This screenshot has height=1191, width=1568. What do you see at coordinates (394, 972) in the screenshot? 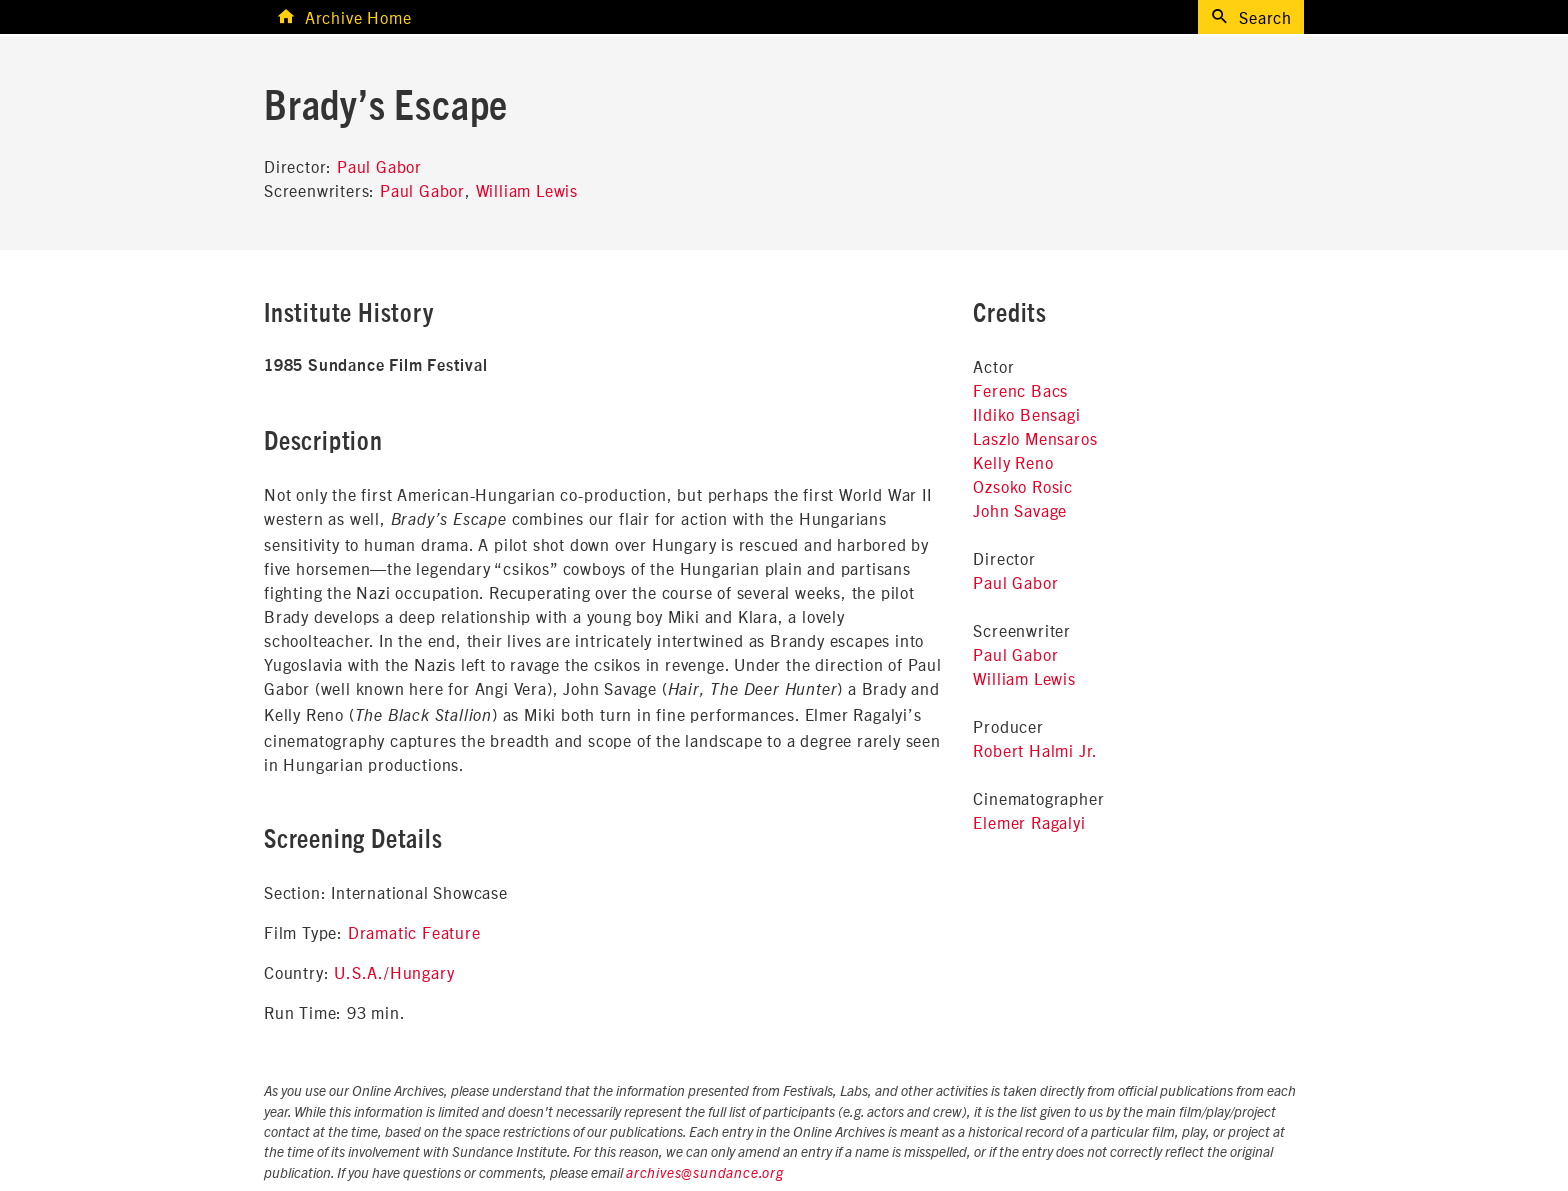
I see `U.S.A./Hungary` at bounding box center [394, 972].